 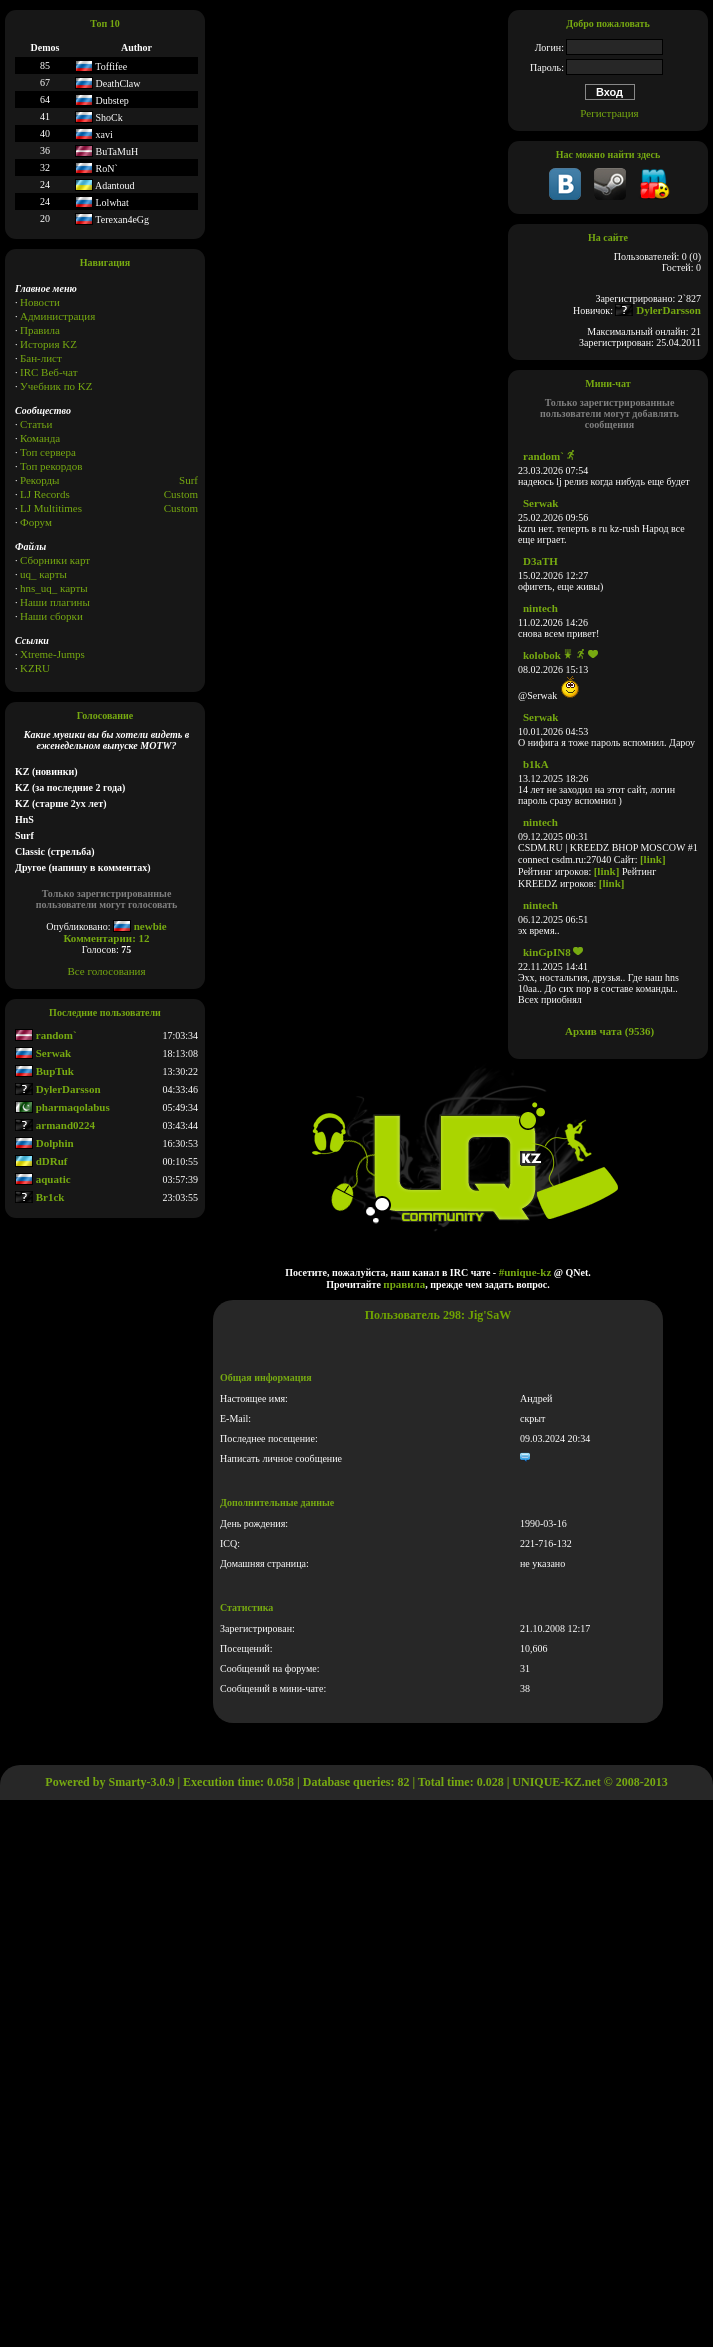 What do you see at coordinates (43, 1053) in the screenshot?
I see `Serwak` at bounding box center [43, 1053].